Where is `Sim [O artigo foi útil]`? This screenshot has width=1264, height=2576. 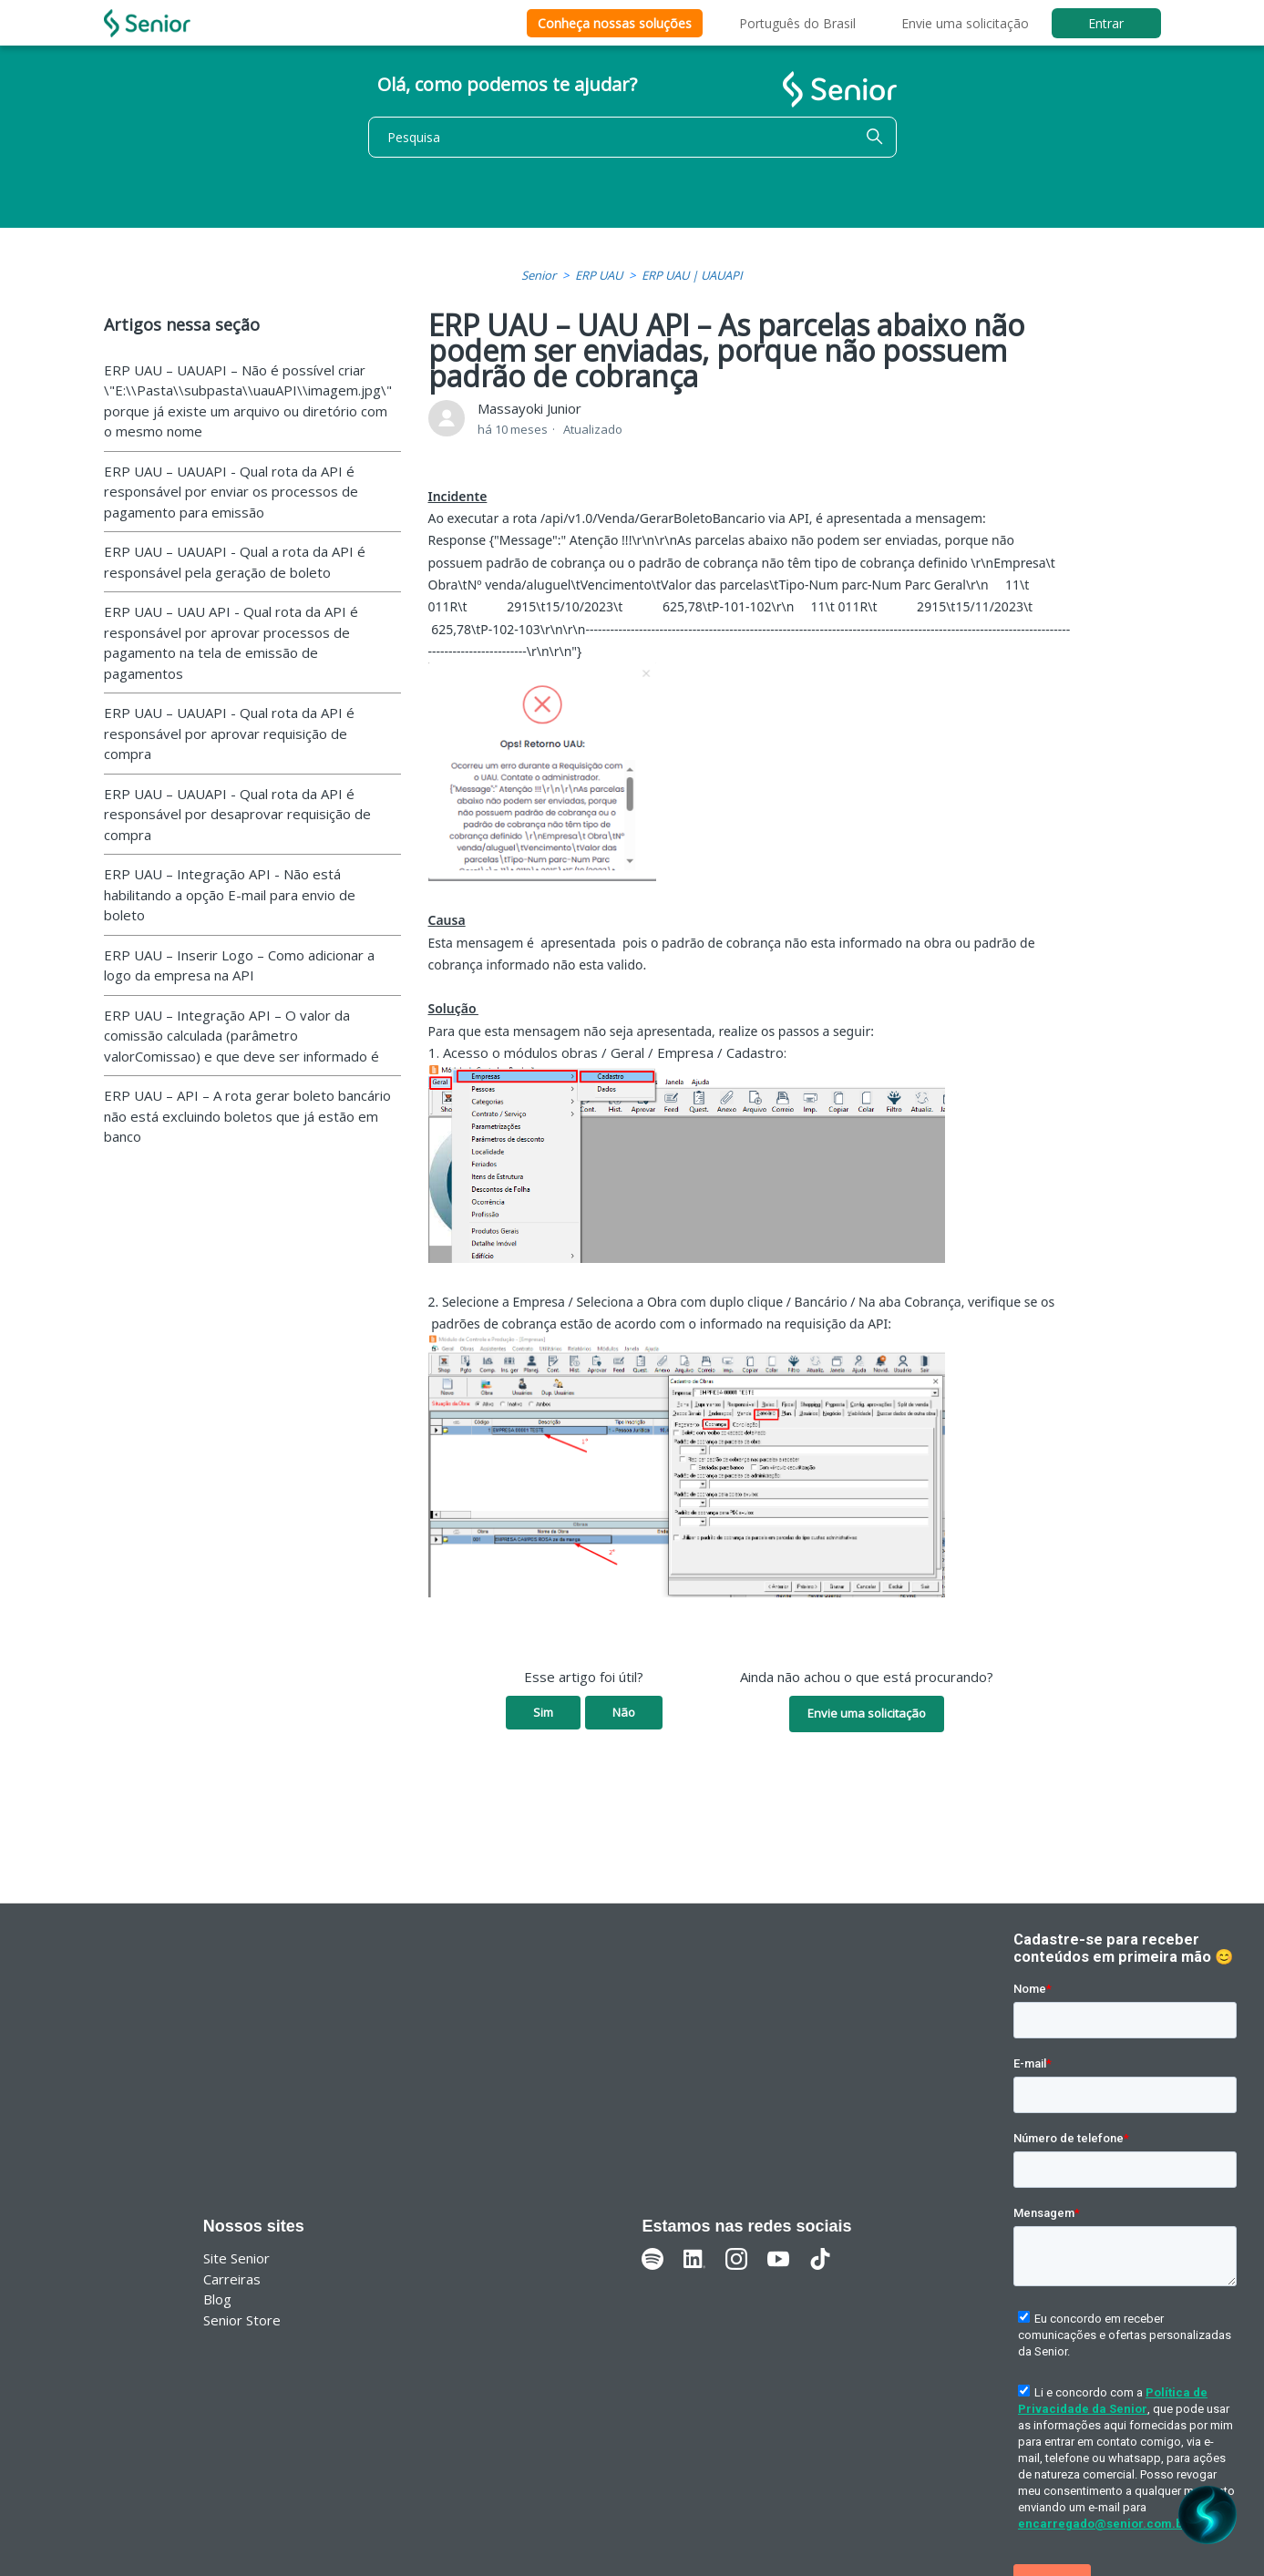
Sim [O artigo foi útil] is located at coordinates (543, 1712).